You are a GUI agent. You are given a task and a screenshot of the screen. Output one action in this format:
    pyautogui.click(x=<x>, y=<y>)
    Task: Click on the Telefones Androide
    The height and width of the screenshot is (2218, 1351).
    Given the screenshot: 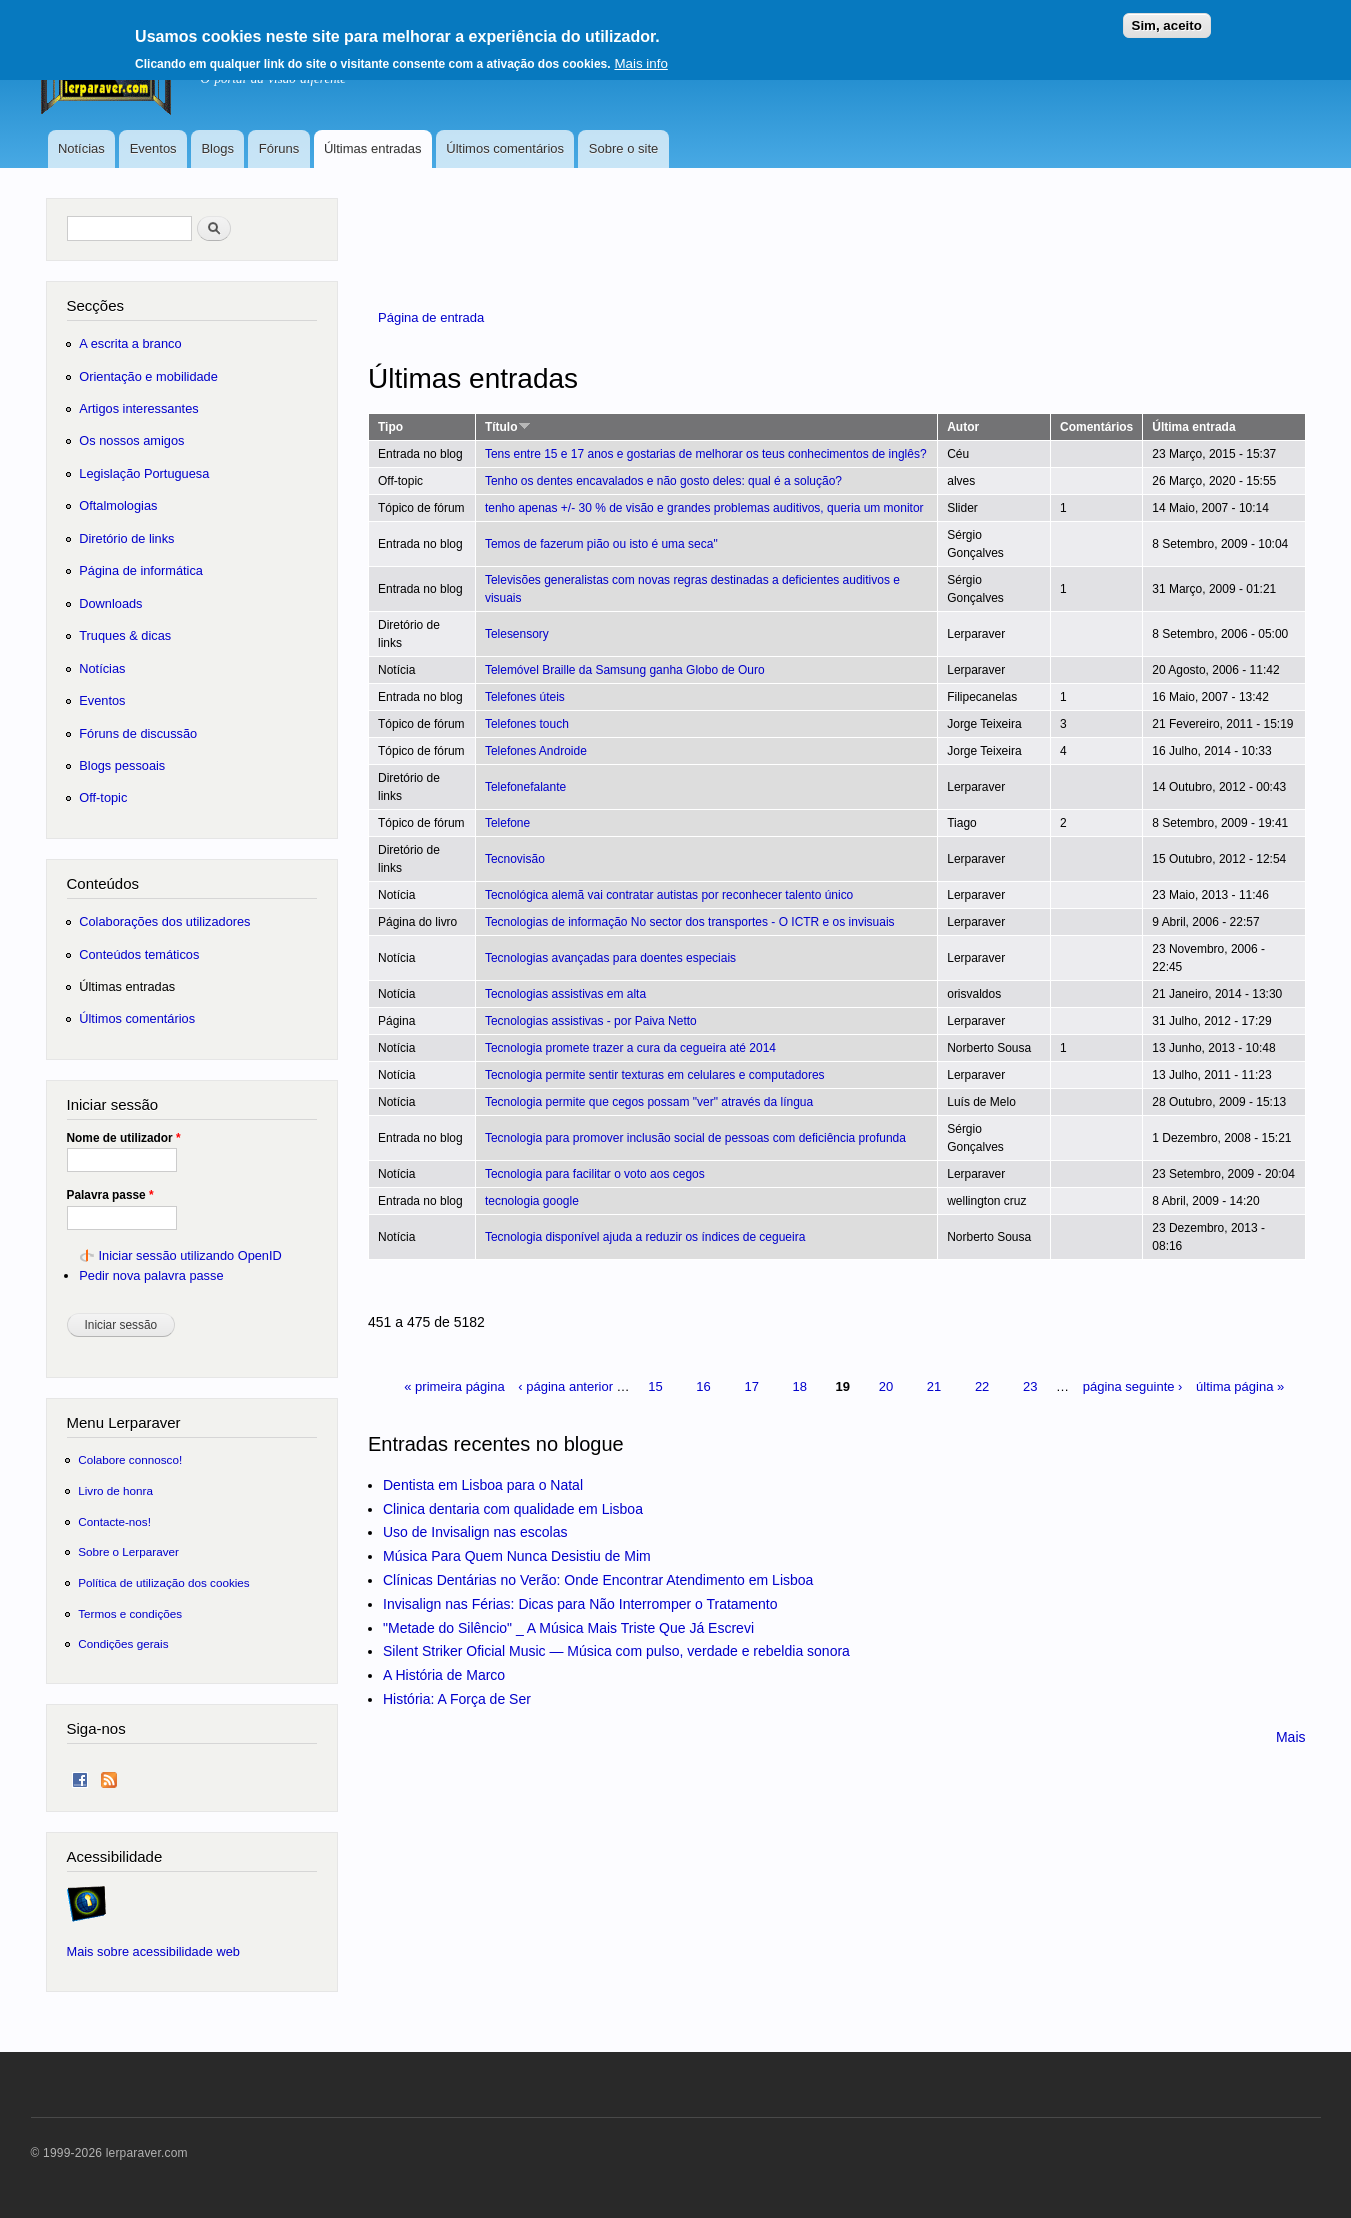 What is the action you would take?
    pyautogui.click(x=536, y=751)
    